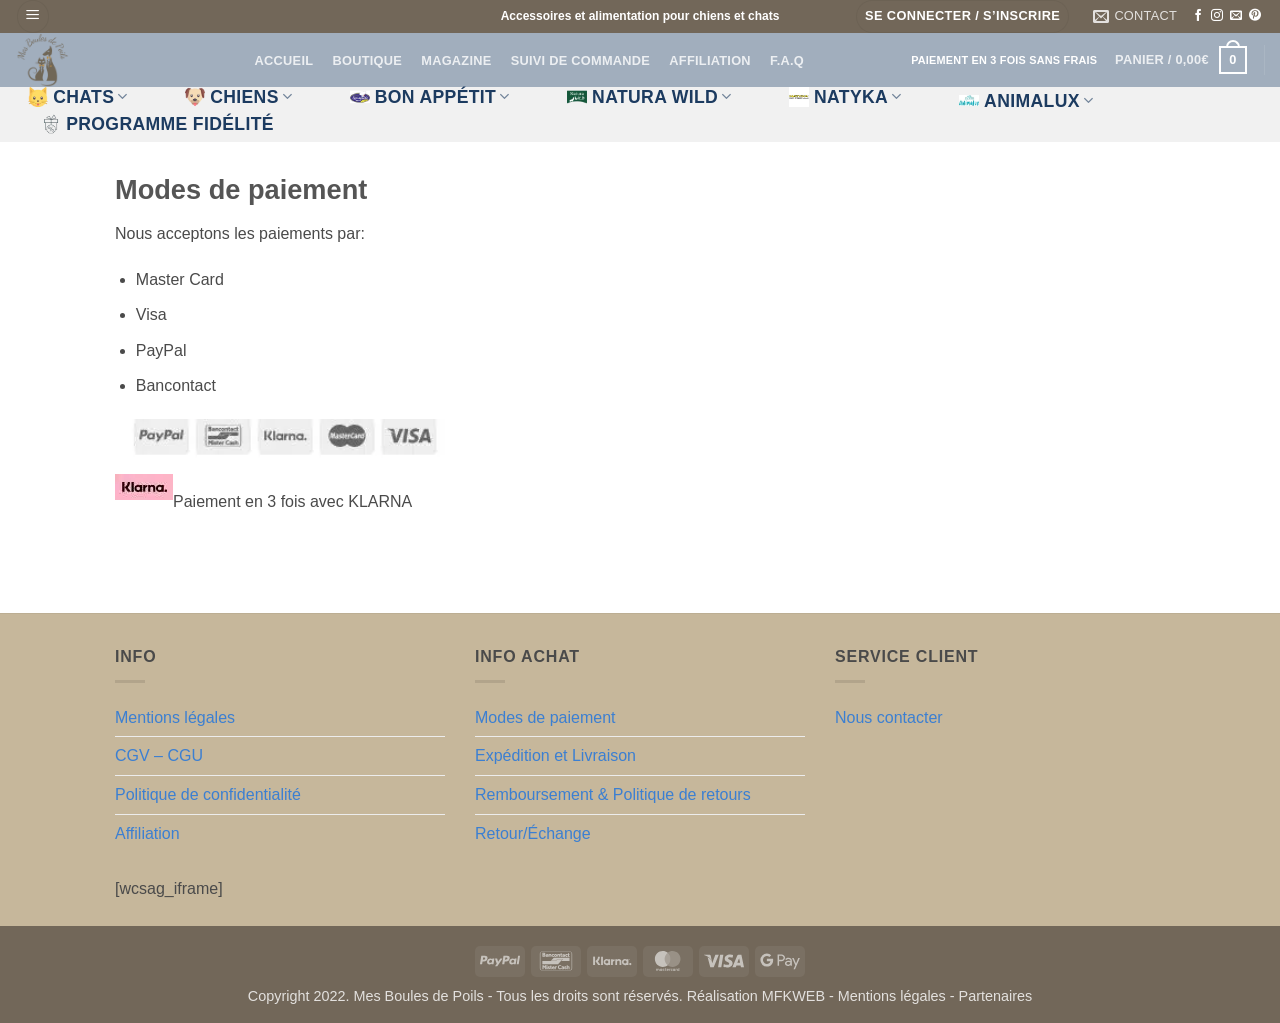  I want to click on Suivi de commande, so click(580, 60).